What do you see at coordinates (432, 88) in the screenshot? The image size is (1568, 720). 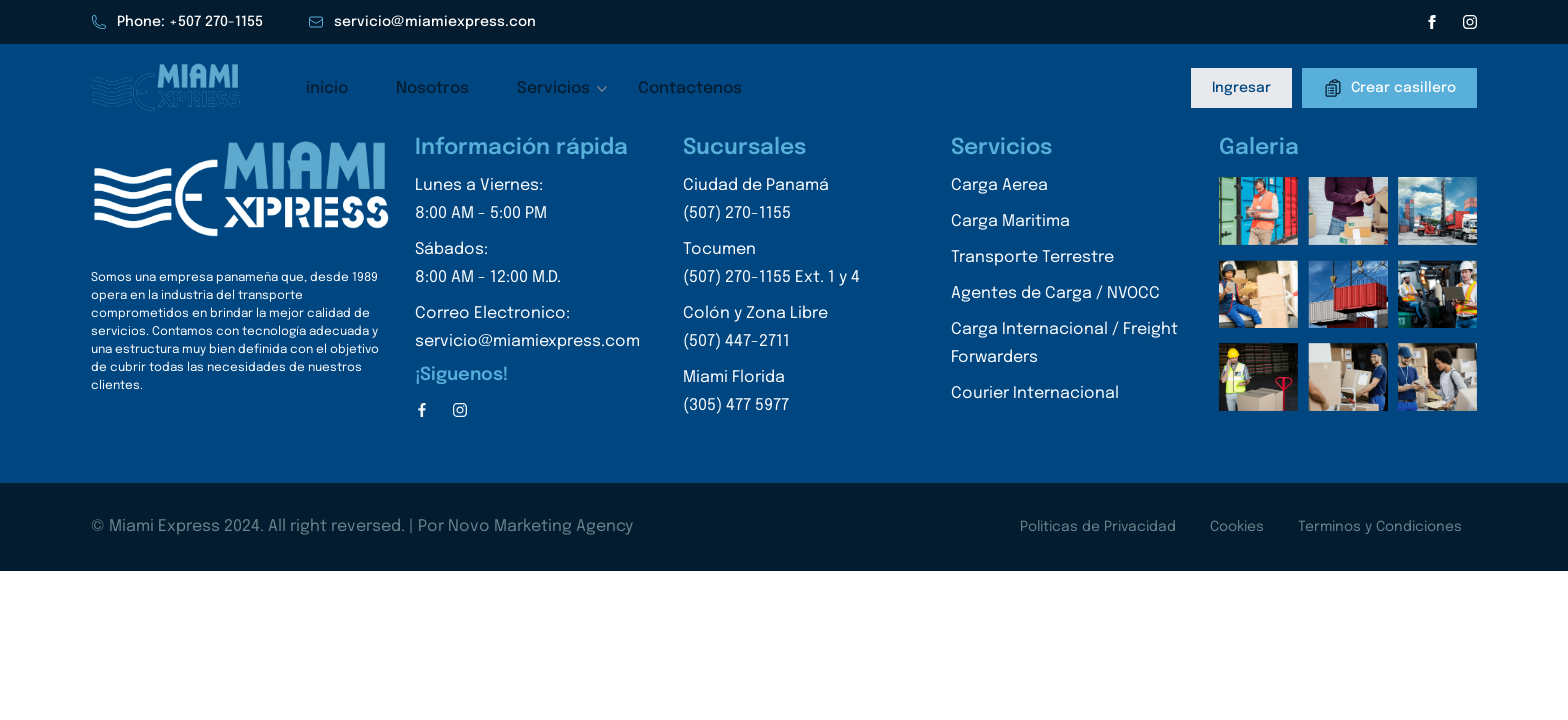 I see `Nosotros` at bounding box center [432, 88].